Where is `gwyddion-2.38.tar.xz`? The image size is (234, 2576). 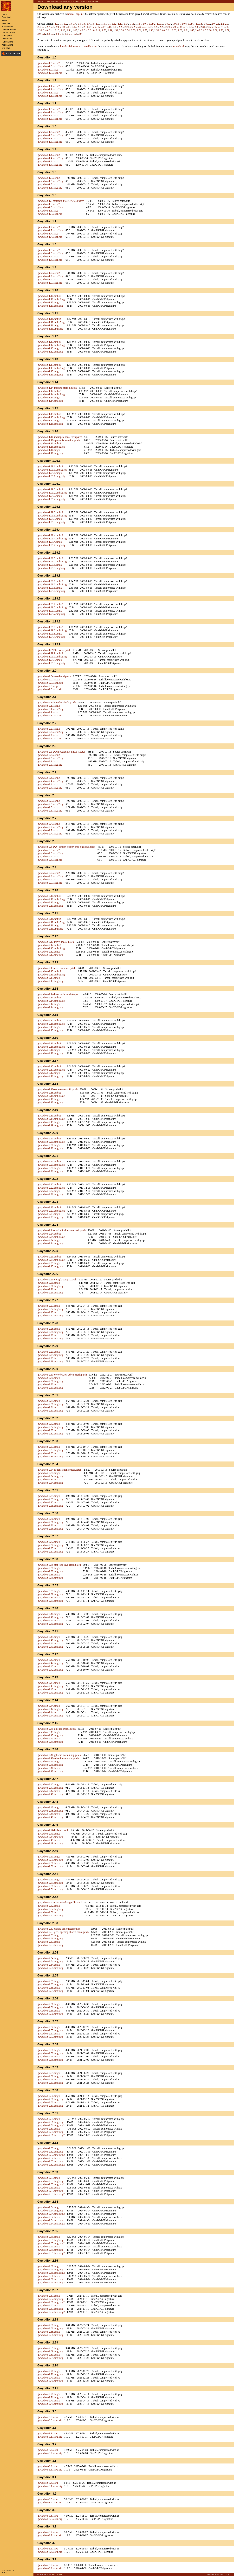 gwyddion-2.38.tar.xz is located at coordinates (49, 1574).